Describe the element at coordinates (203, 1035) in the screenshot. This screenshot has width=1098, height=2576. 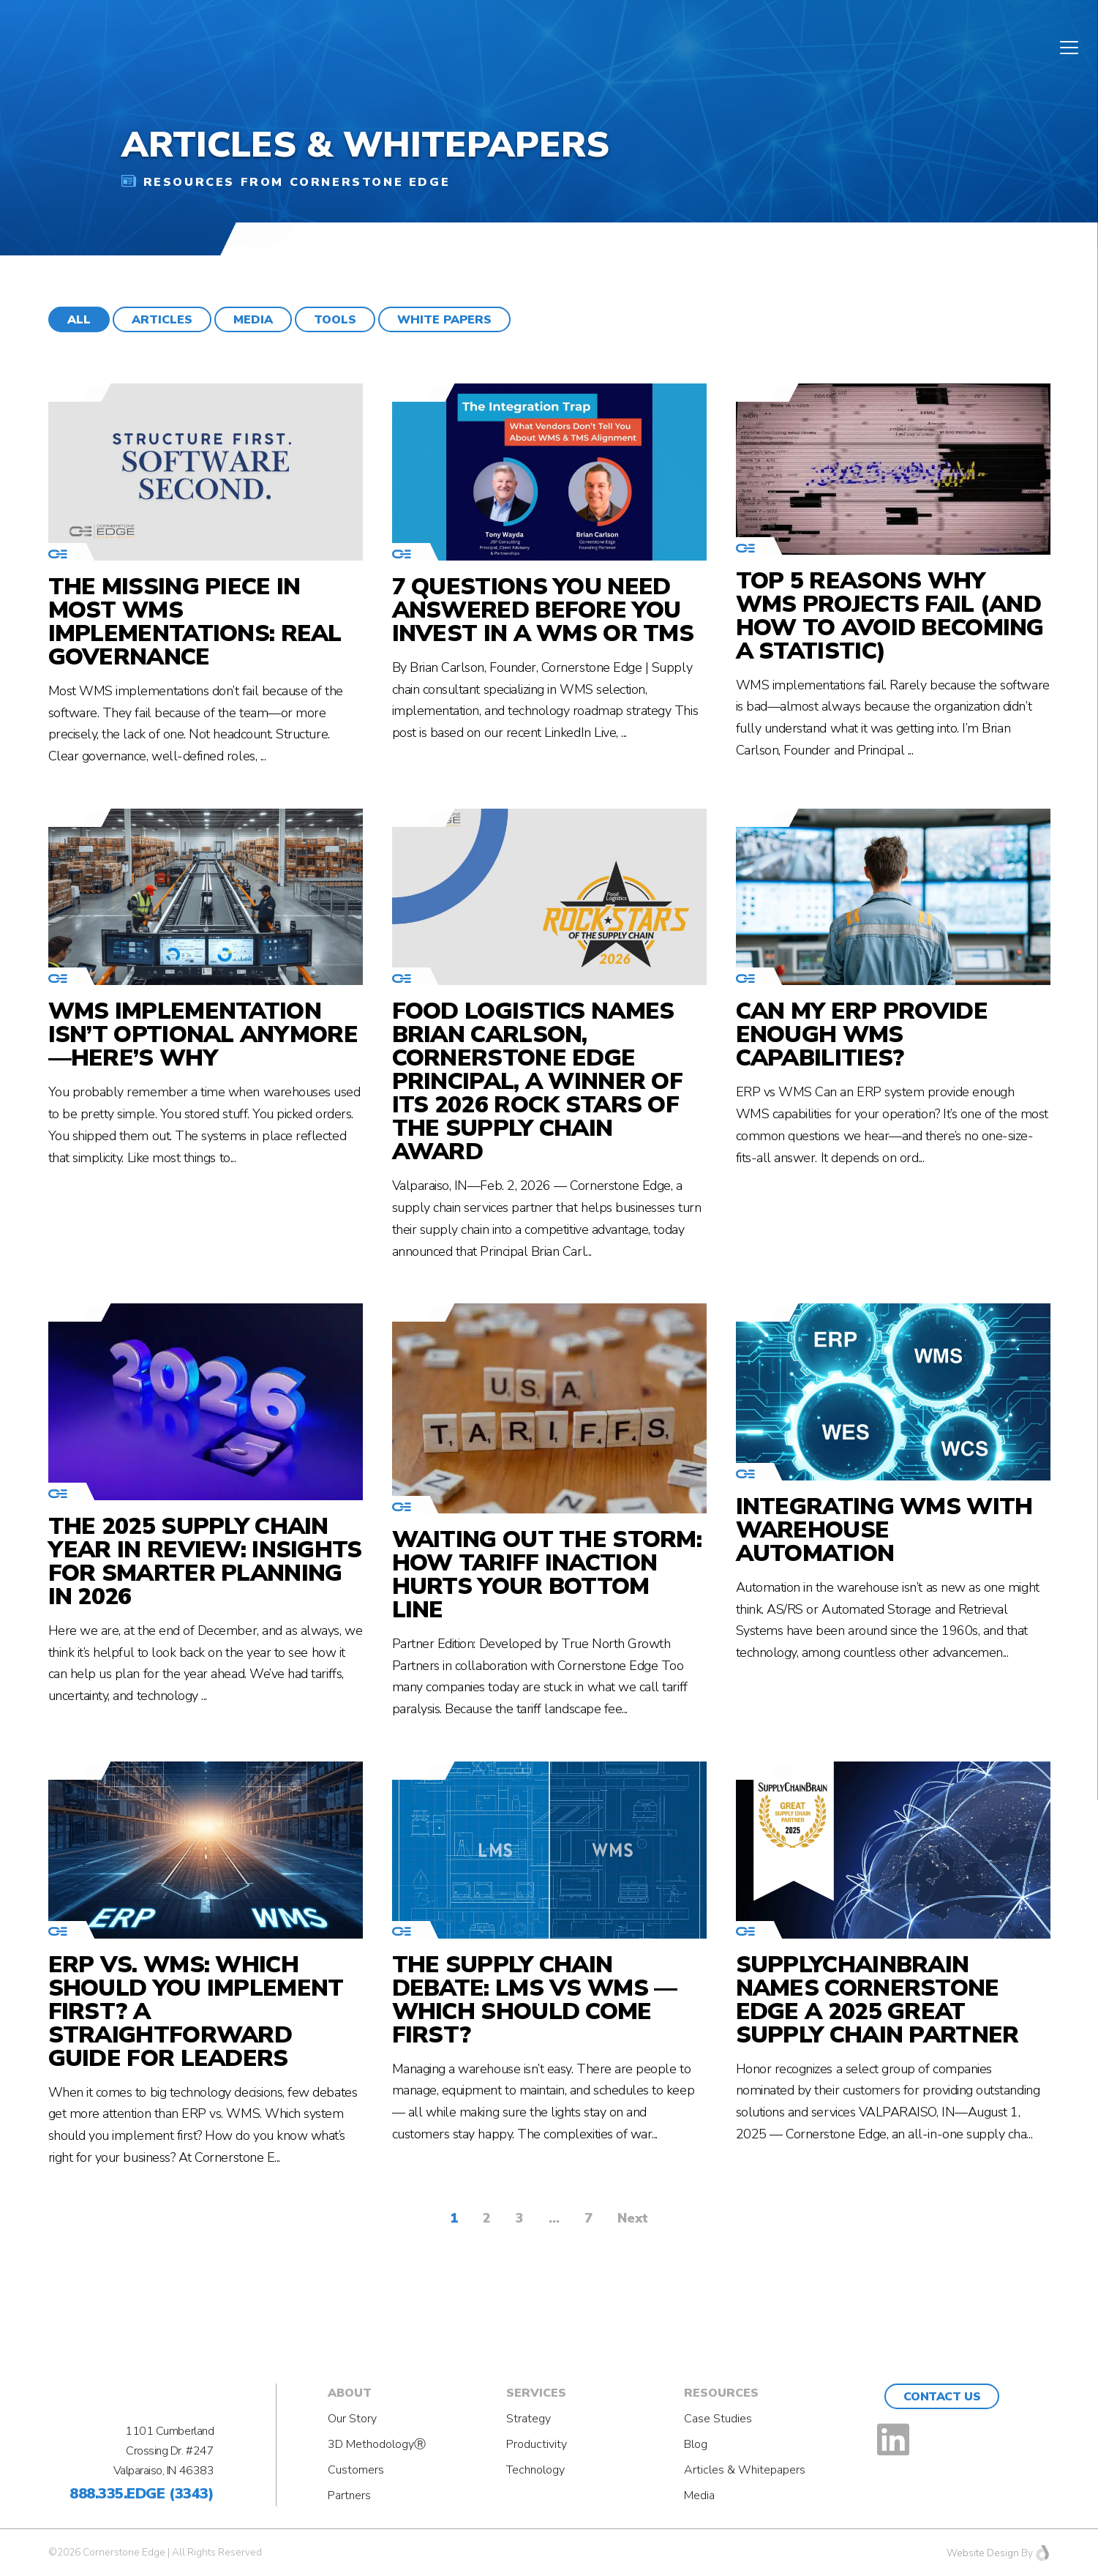
I see `WMS Implementation Isn’t Optional Anymore—Here’s Why` at that location.